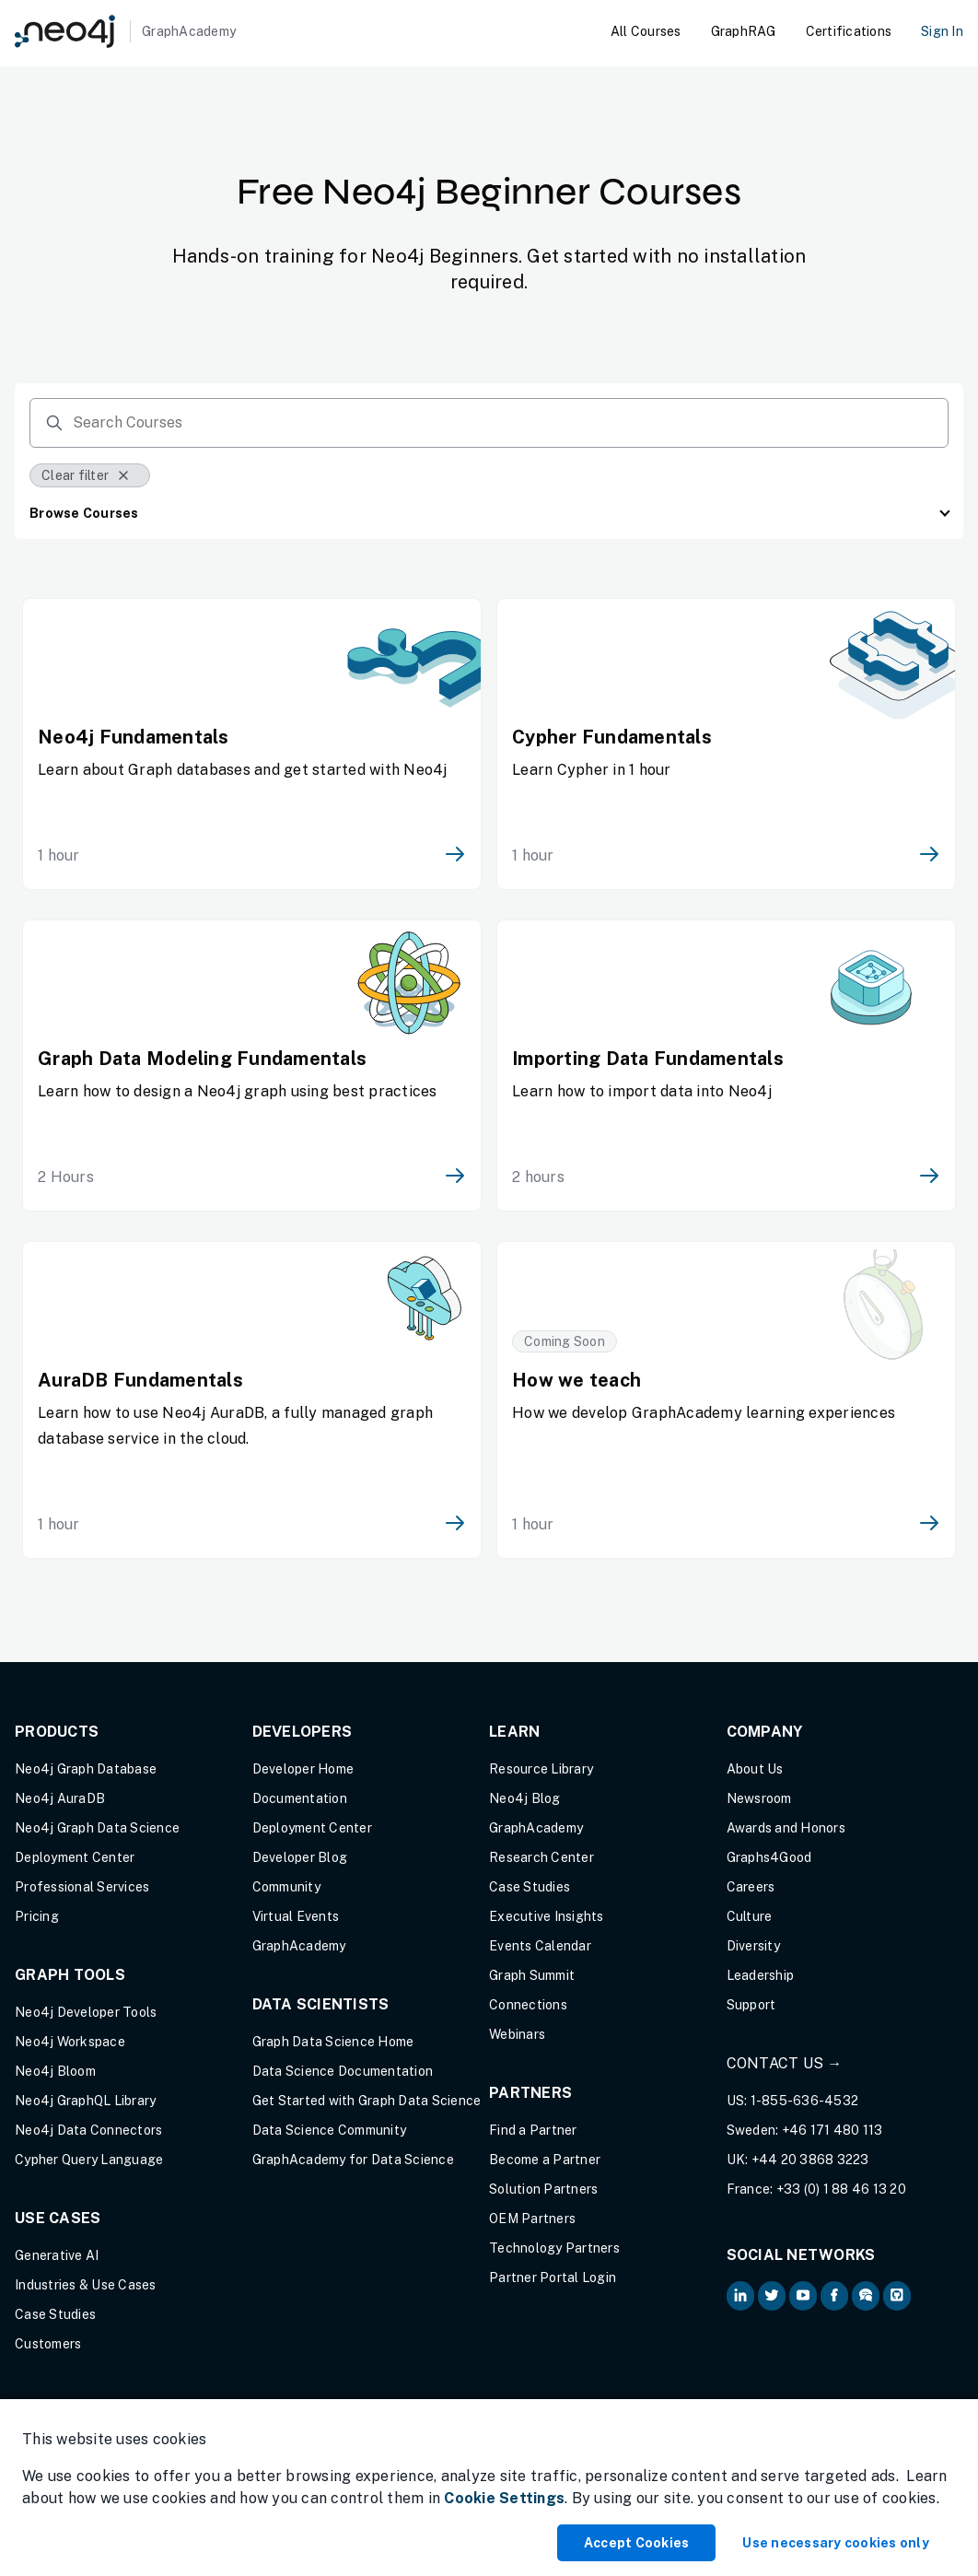  Describe the element at coordinates (517, 2034) in the screenshot. I see `Webinars` at that location.